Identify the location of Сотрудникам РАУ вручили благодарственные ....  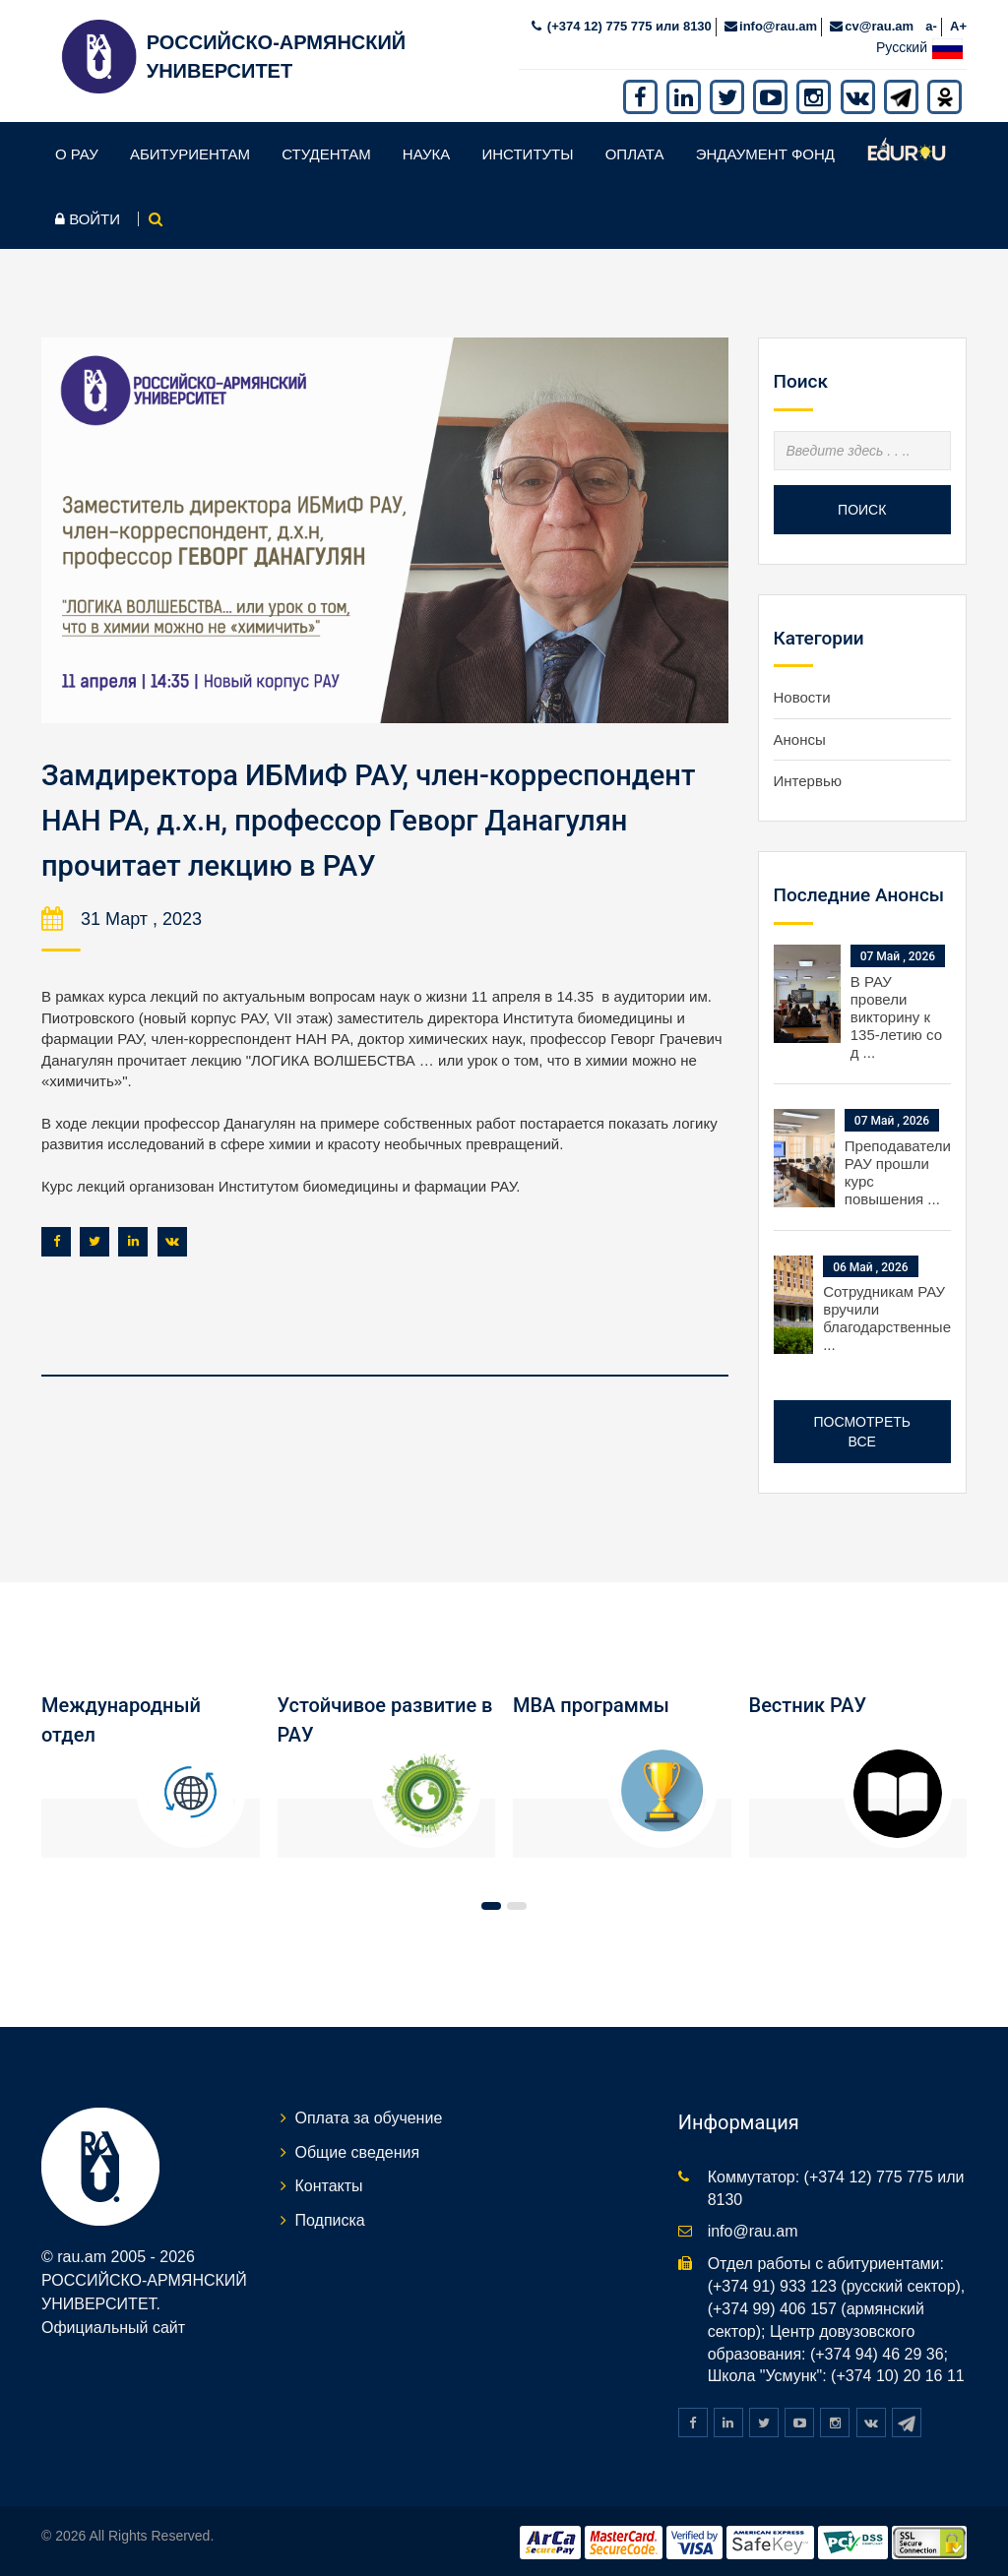
(887, 1313).